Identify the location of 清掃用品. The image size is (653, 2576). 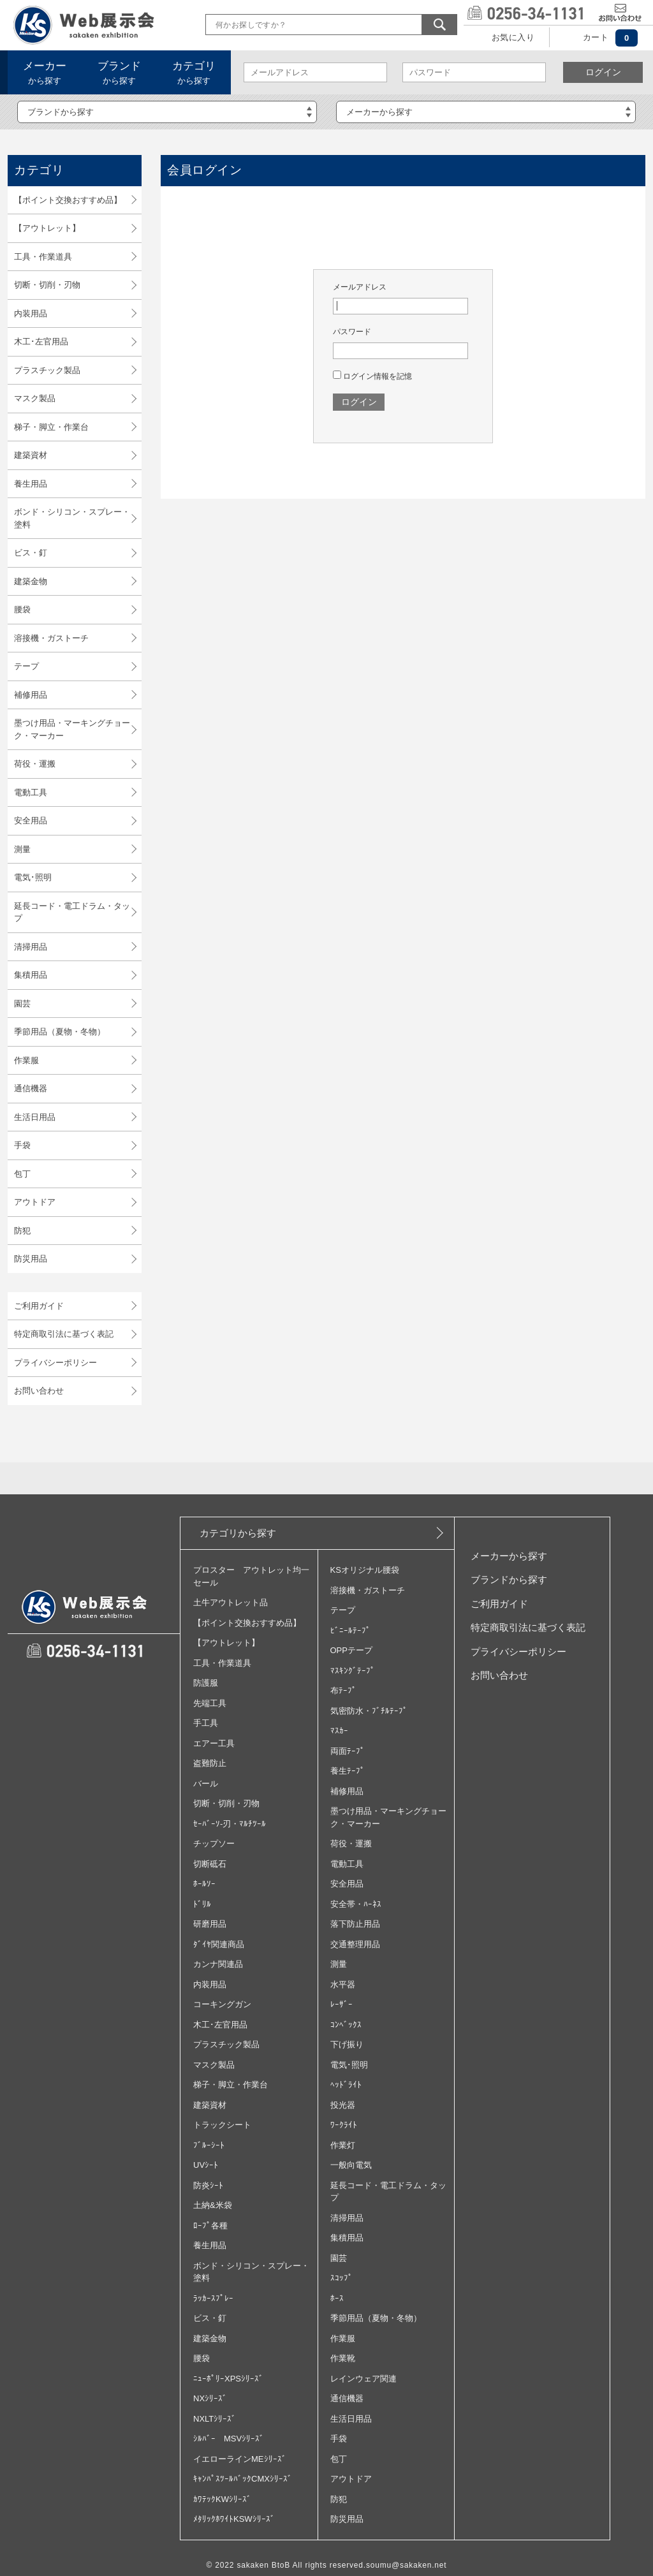
(30, 947).